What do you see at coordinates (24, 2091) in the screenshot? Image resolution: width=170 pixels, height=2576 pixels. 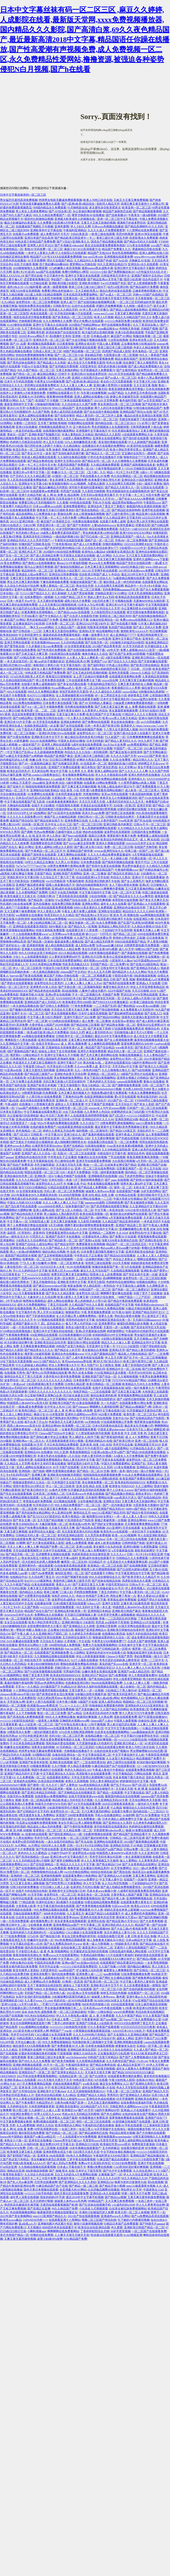 I see `国产大学情侣自拍` at bounding box center [24, 2091].